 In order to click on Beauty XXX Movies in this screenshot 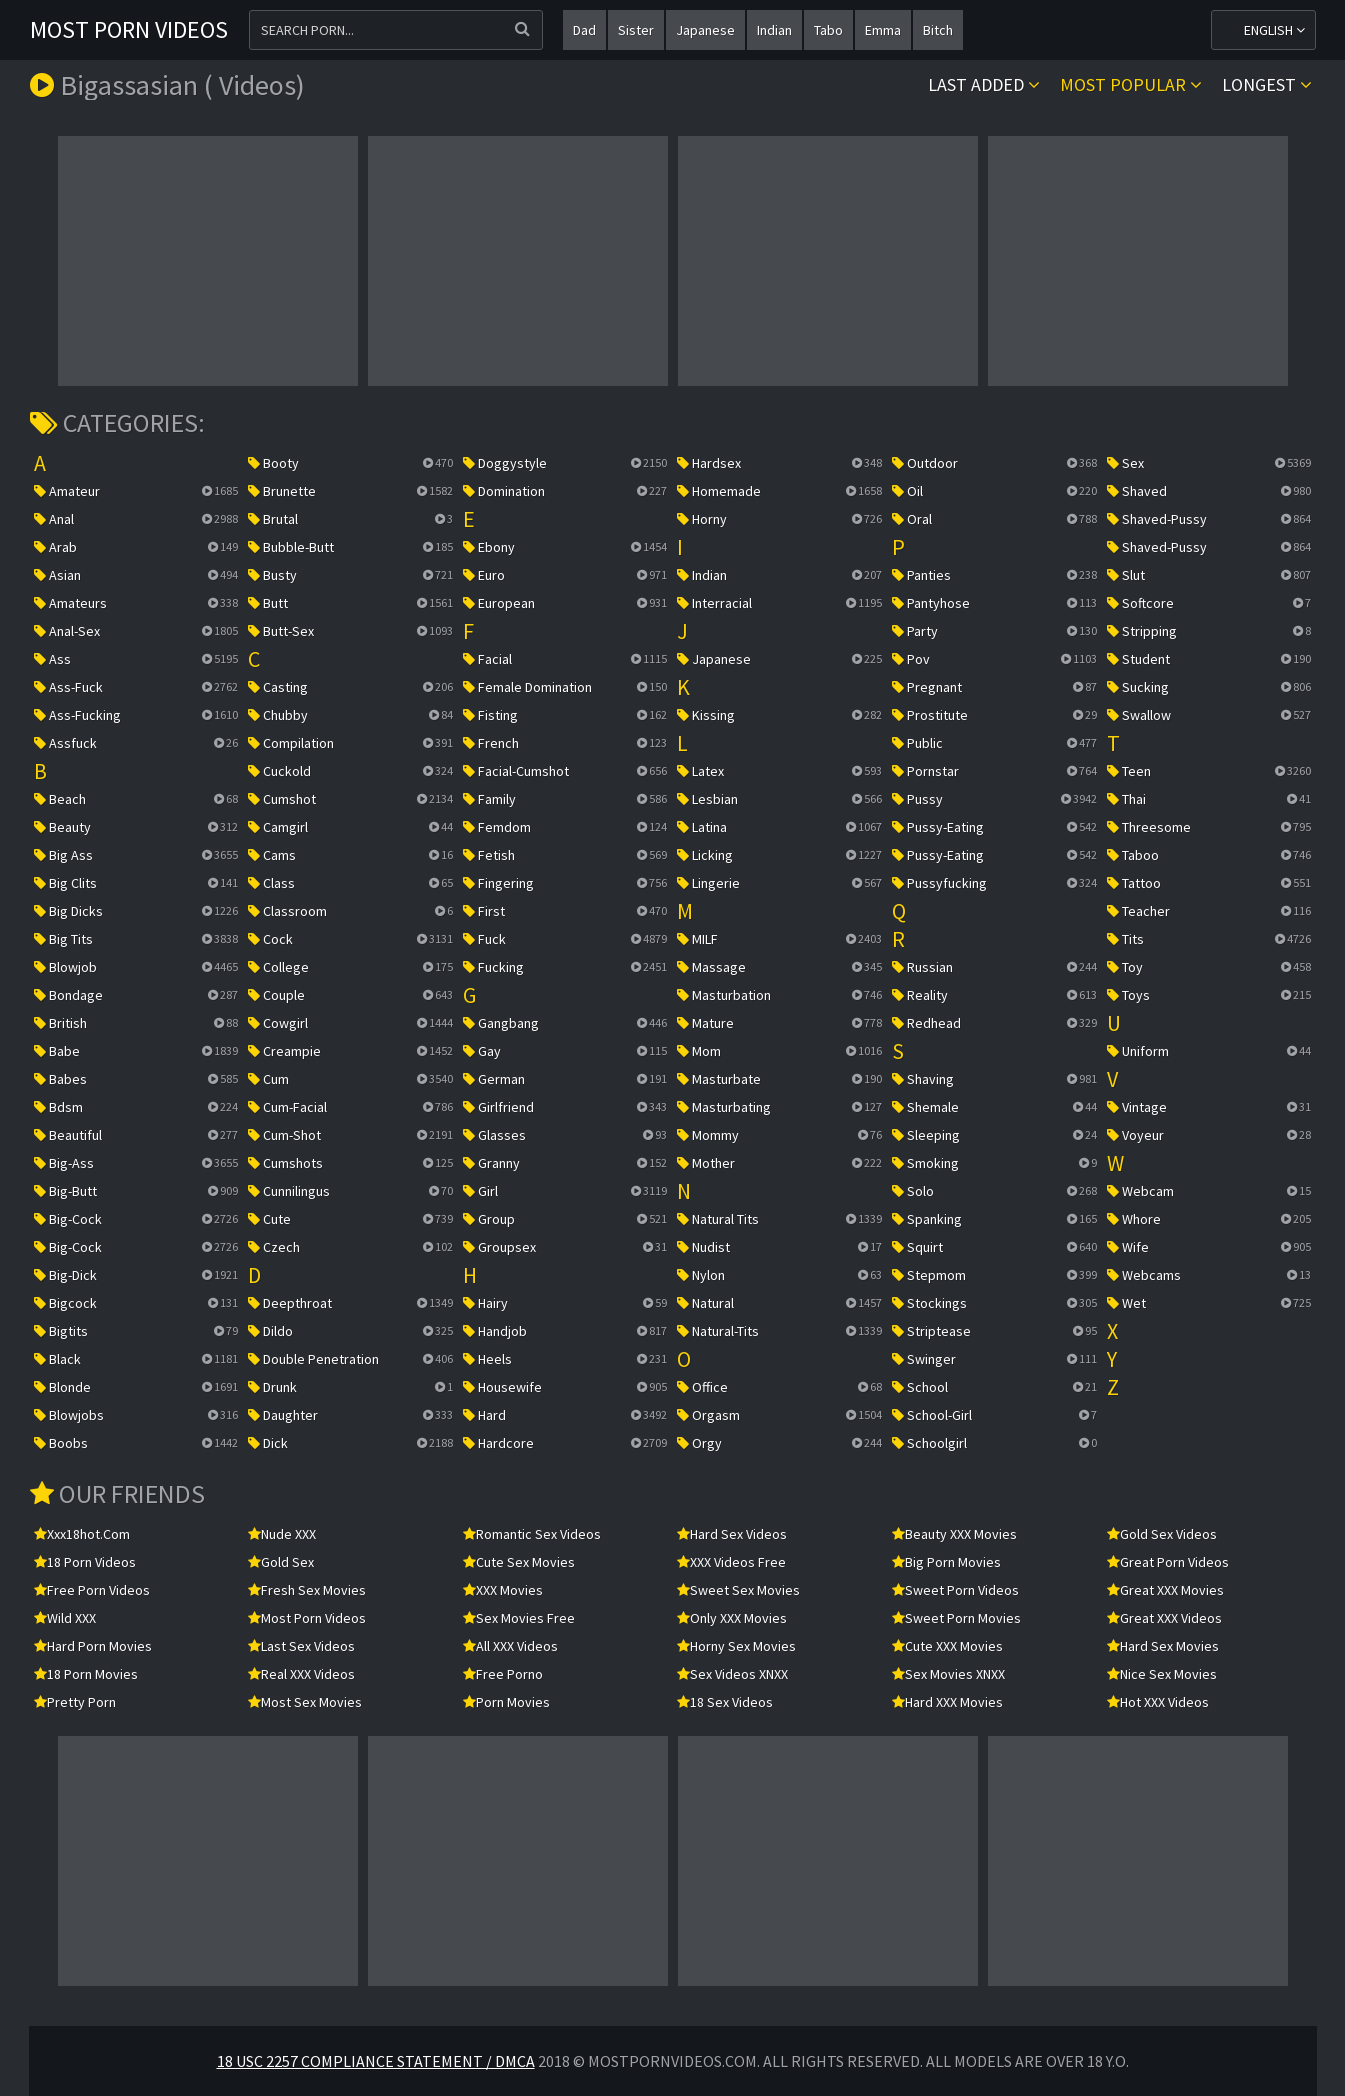, I will do `click(954, 1534)`.